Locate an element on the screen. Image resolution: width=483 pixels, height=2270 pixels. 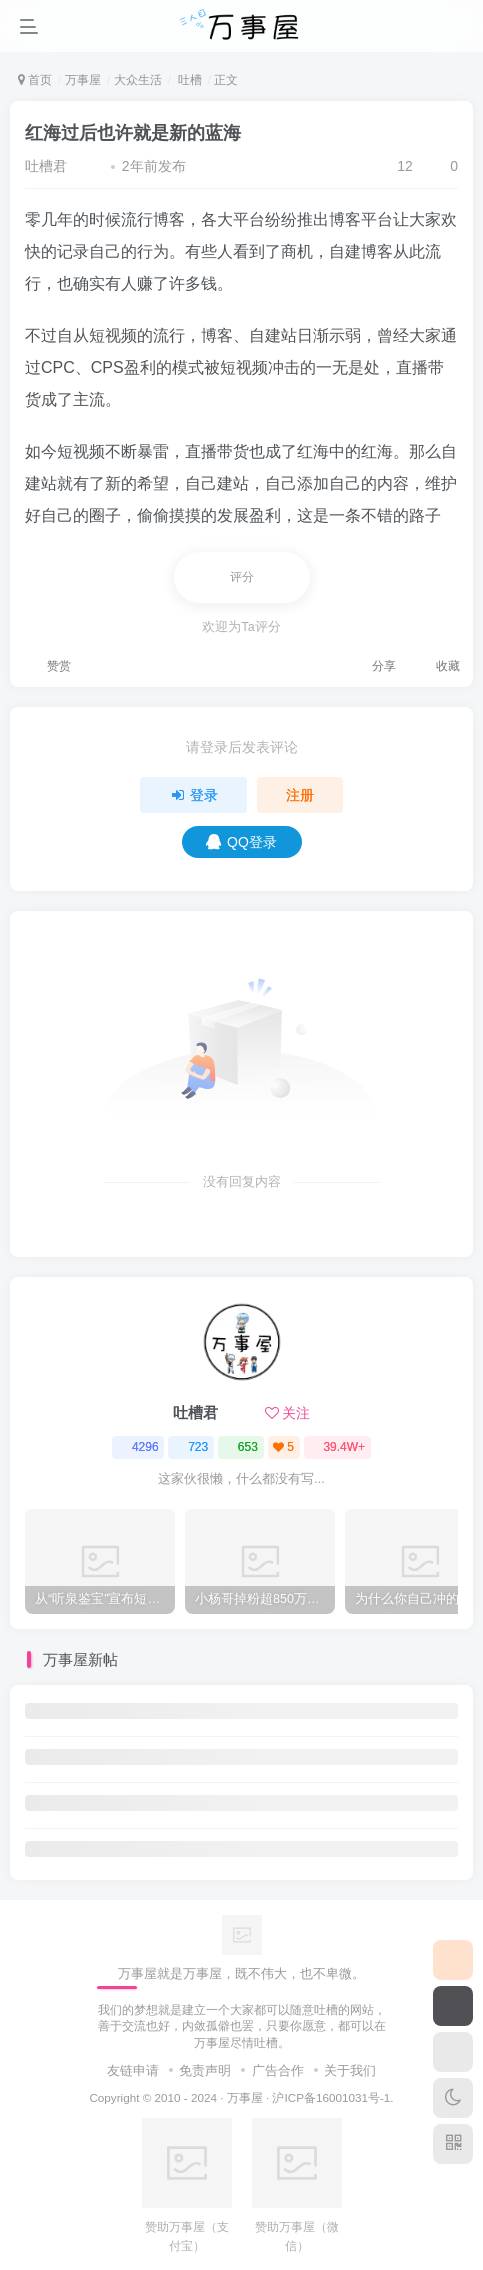
653 is located at coordinates (241, 1447).